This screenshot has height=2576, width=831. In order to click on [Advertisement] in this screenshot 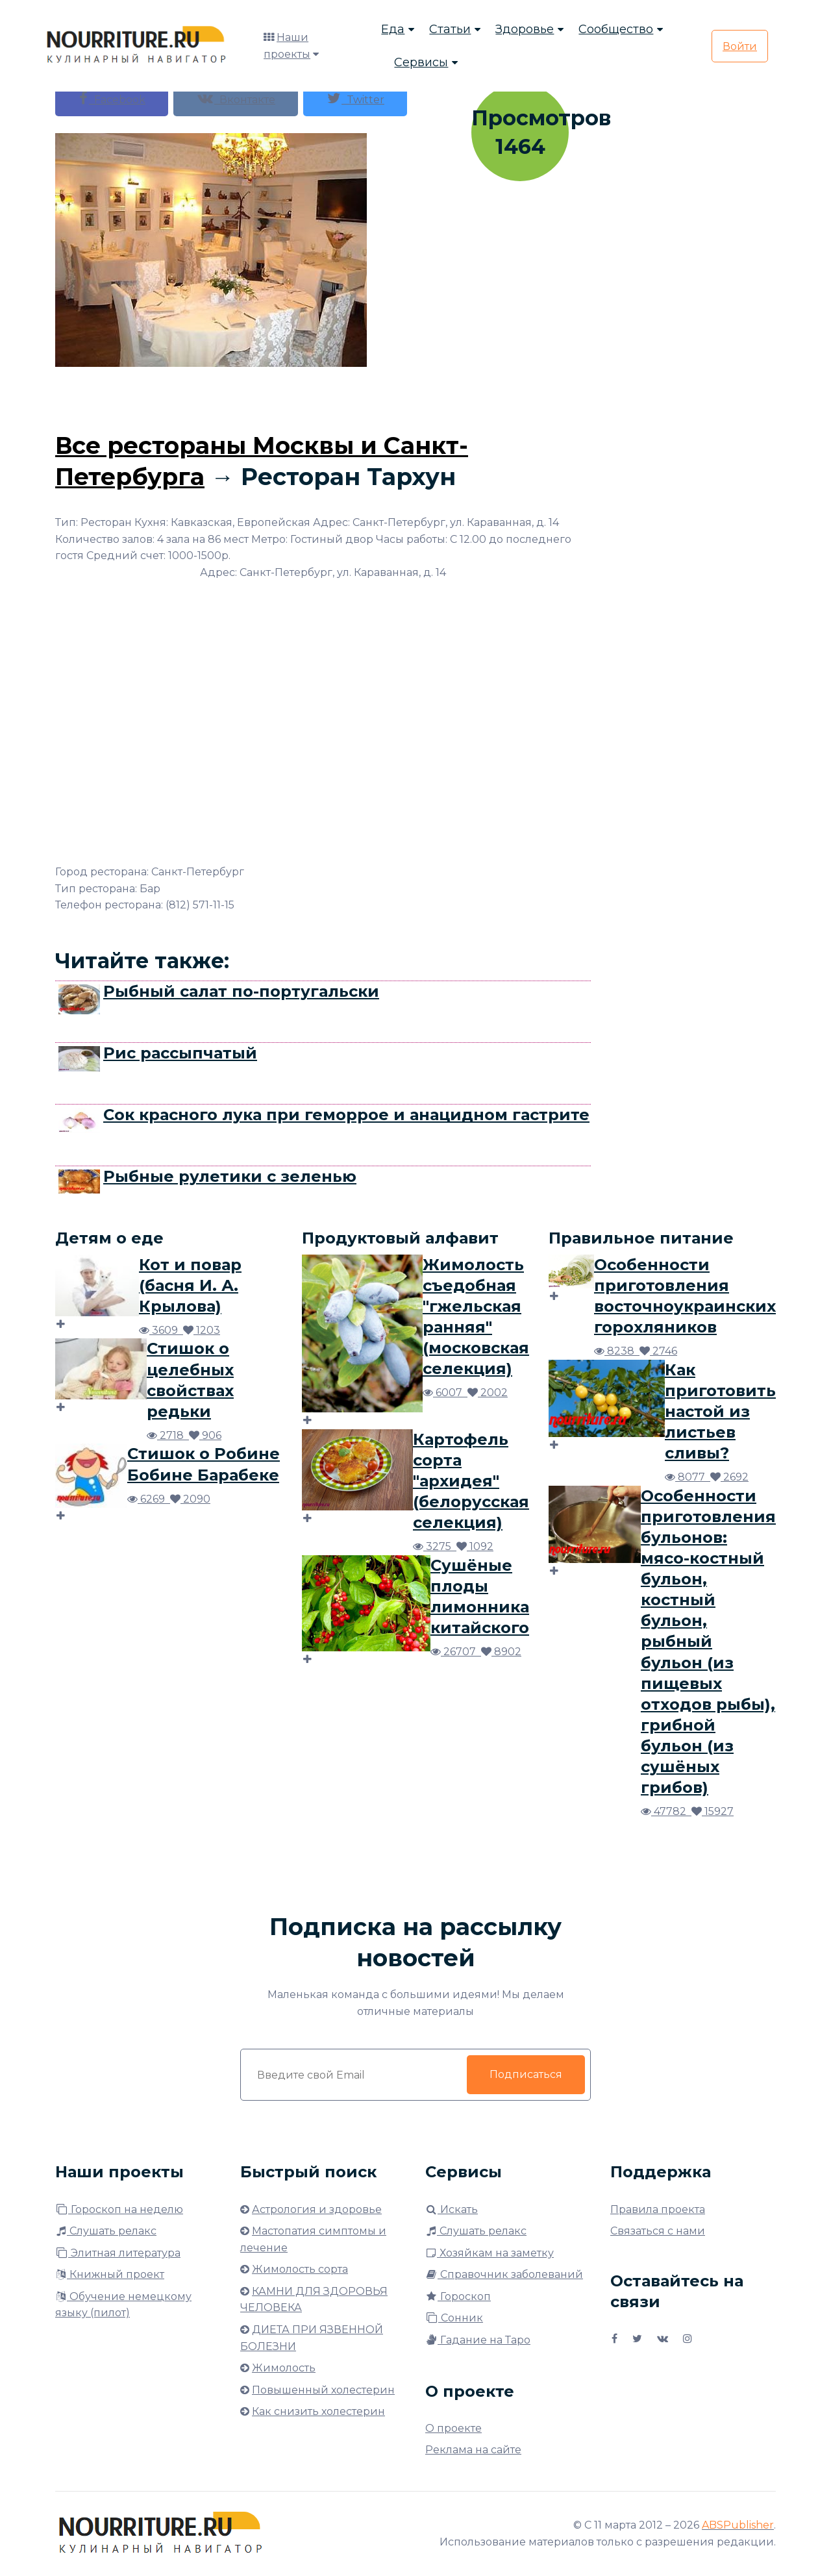, I will do `click(323, 396)`.